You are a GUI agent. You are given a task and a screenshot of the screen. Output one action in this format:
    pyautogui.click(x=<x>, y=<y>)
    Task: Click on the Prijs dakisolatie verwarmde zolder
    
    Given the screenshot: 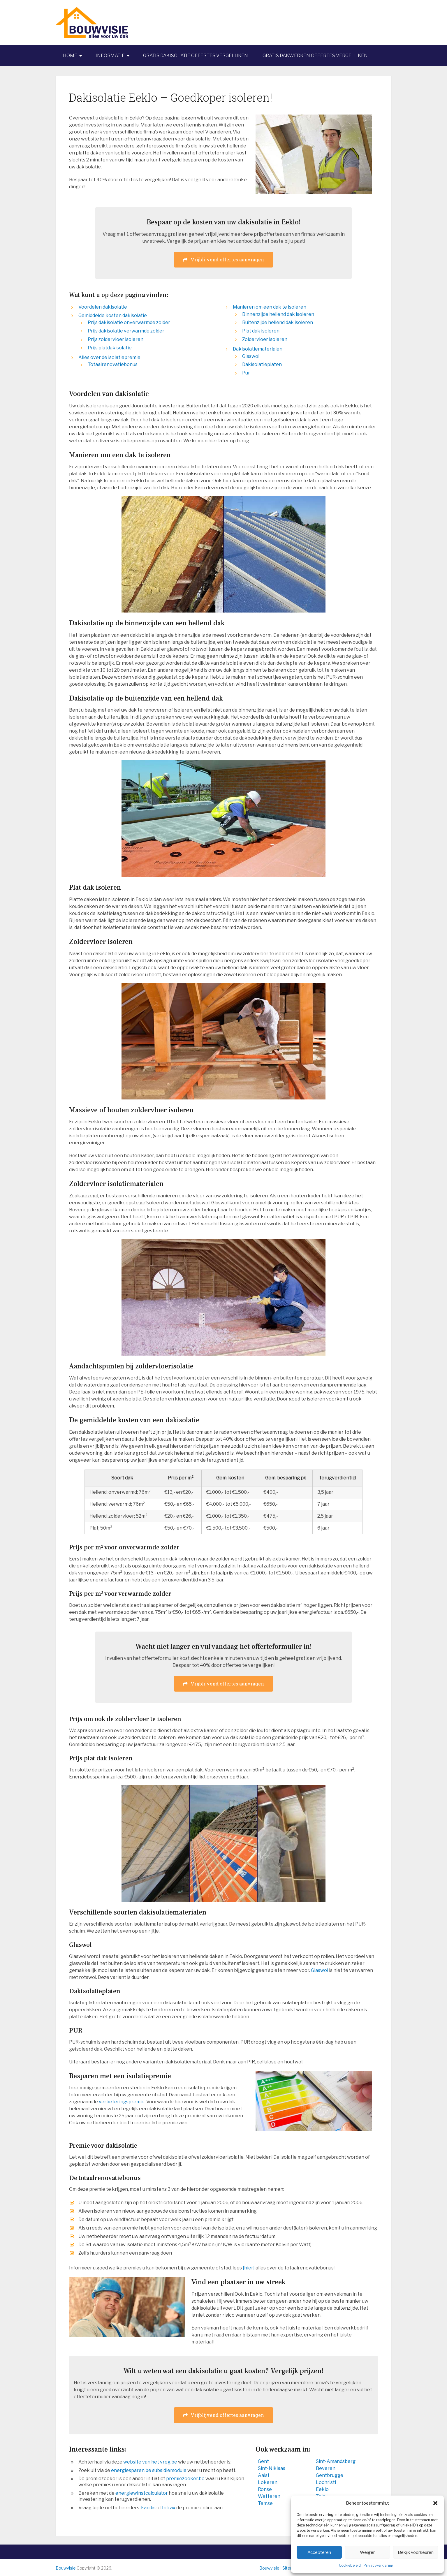 What is the action you would take?
    pyautogui.click(x=126, y=331)
    